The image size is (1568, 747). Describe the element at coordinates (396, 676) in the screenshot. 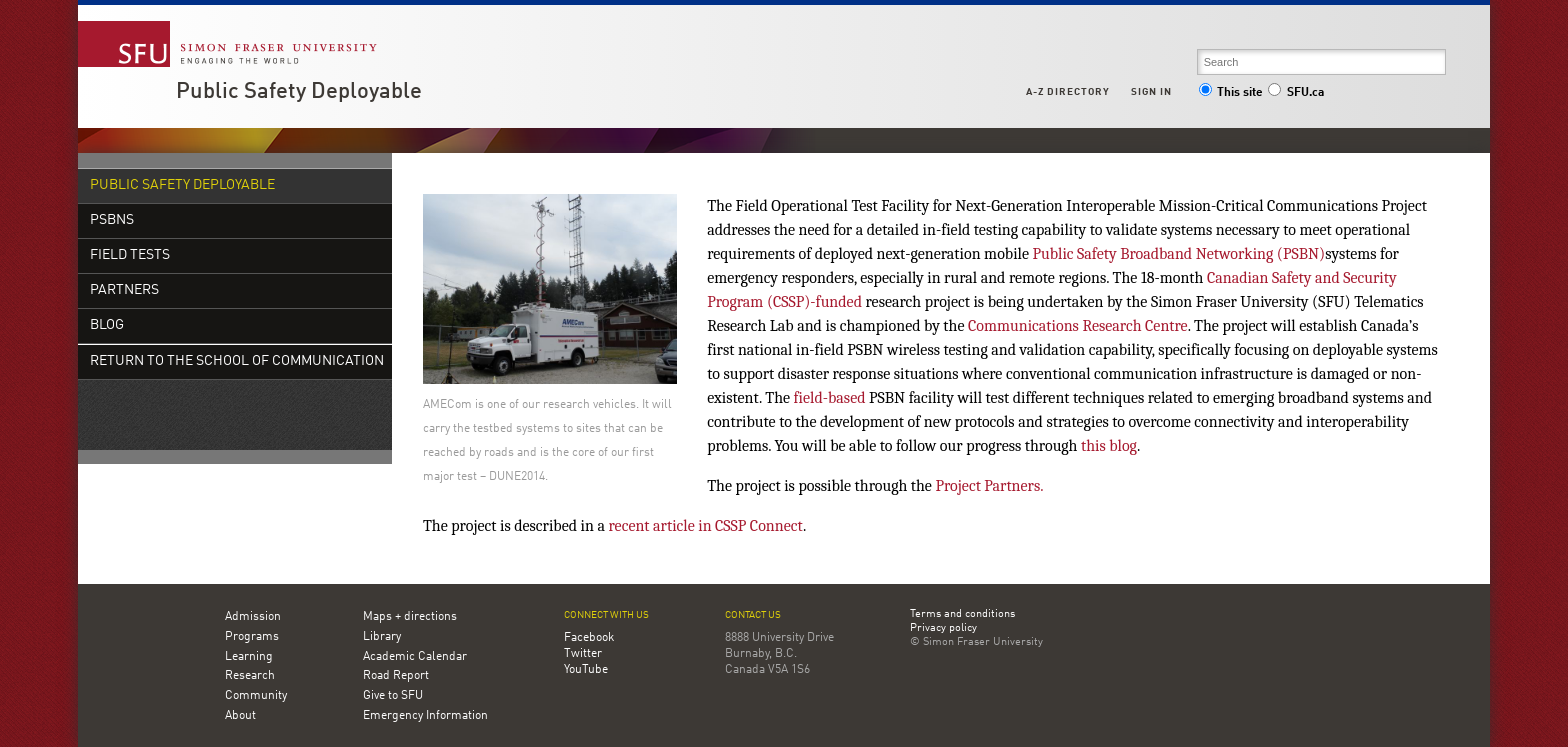

I see `Road Report` at that location.